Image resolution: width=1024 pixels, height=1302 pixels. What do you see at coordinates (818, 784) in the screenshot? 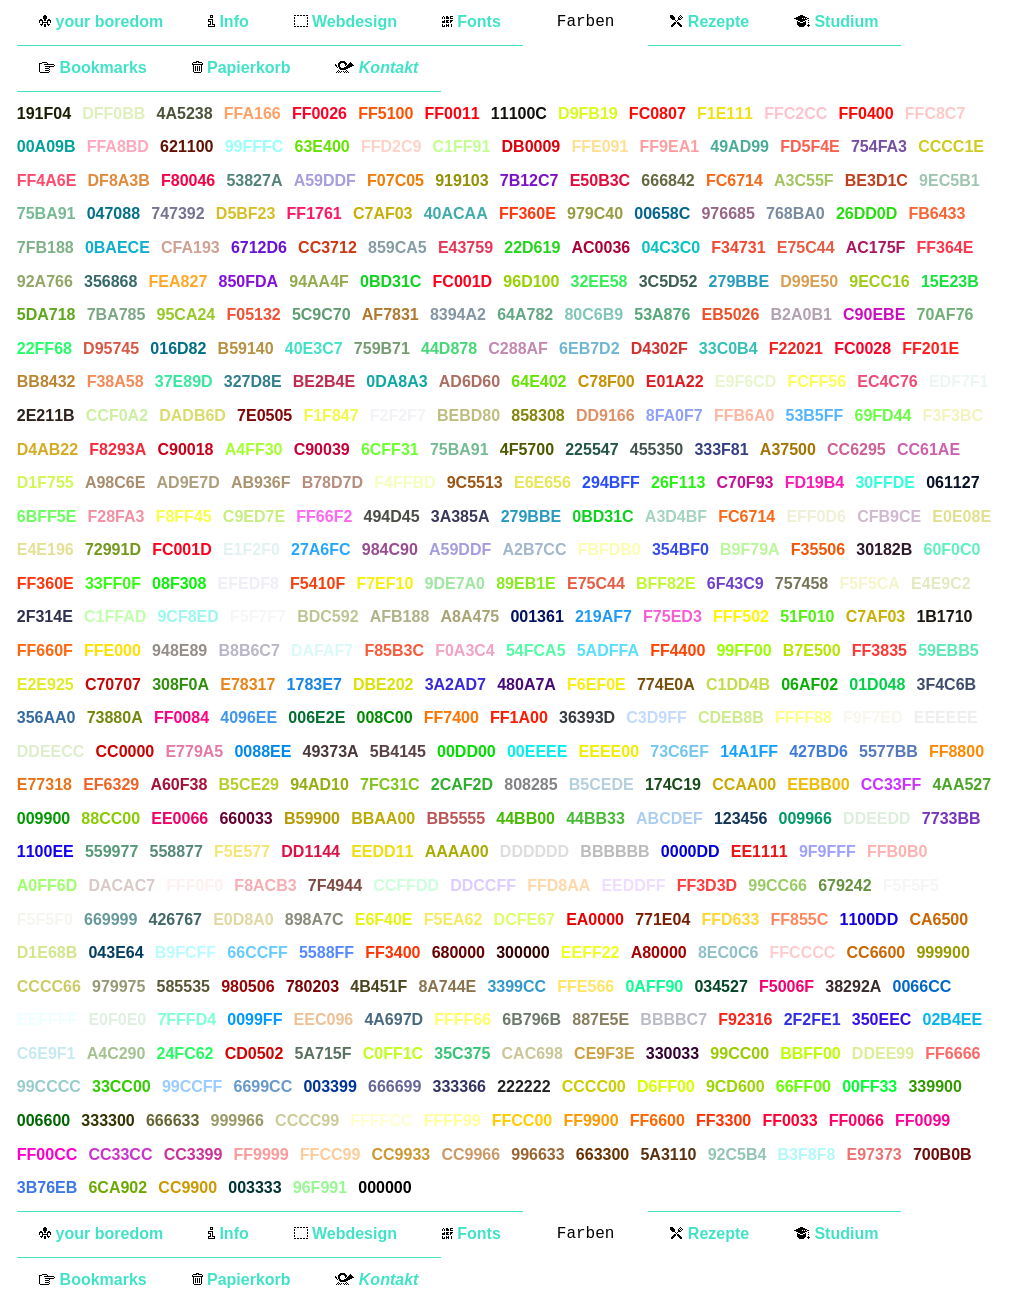
I see `EEBB00` at bounding box center [818, 784].